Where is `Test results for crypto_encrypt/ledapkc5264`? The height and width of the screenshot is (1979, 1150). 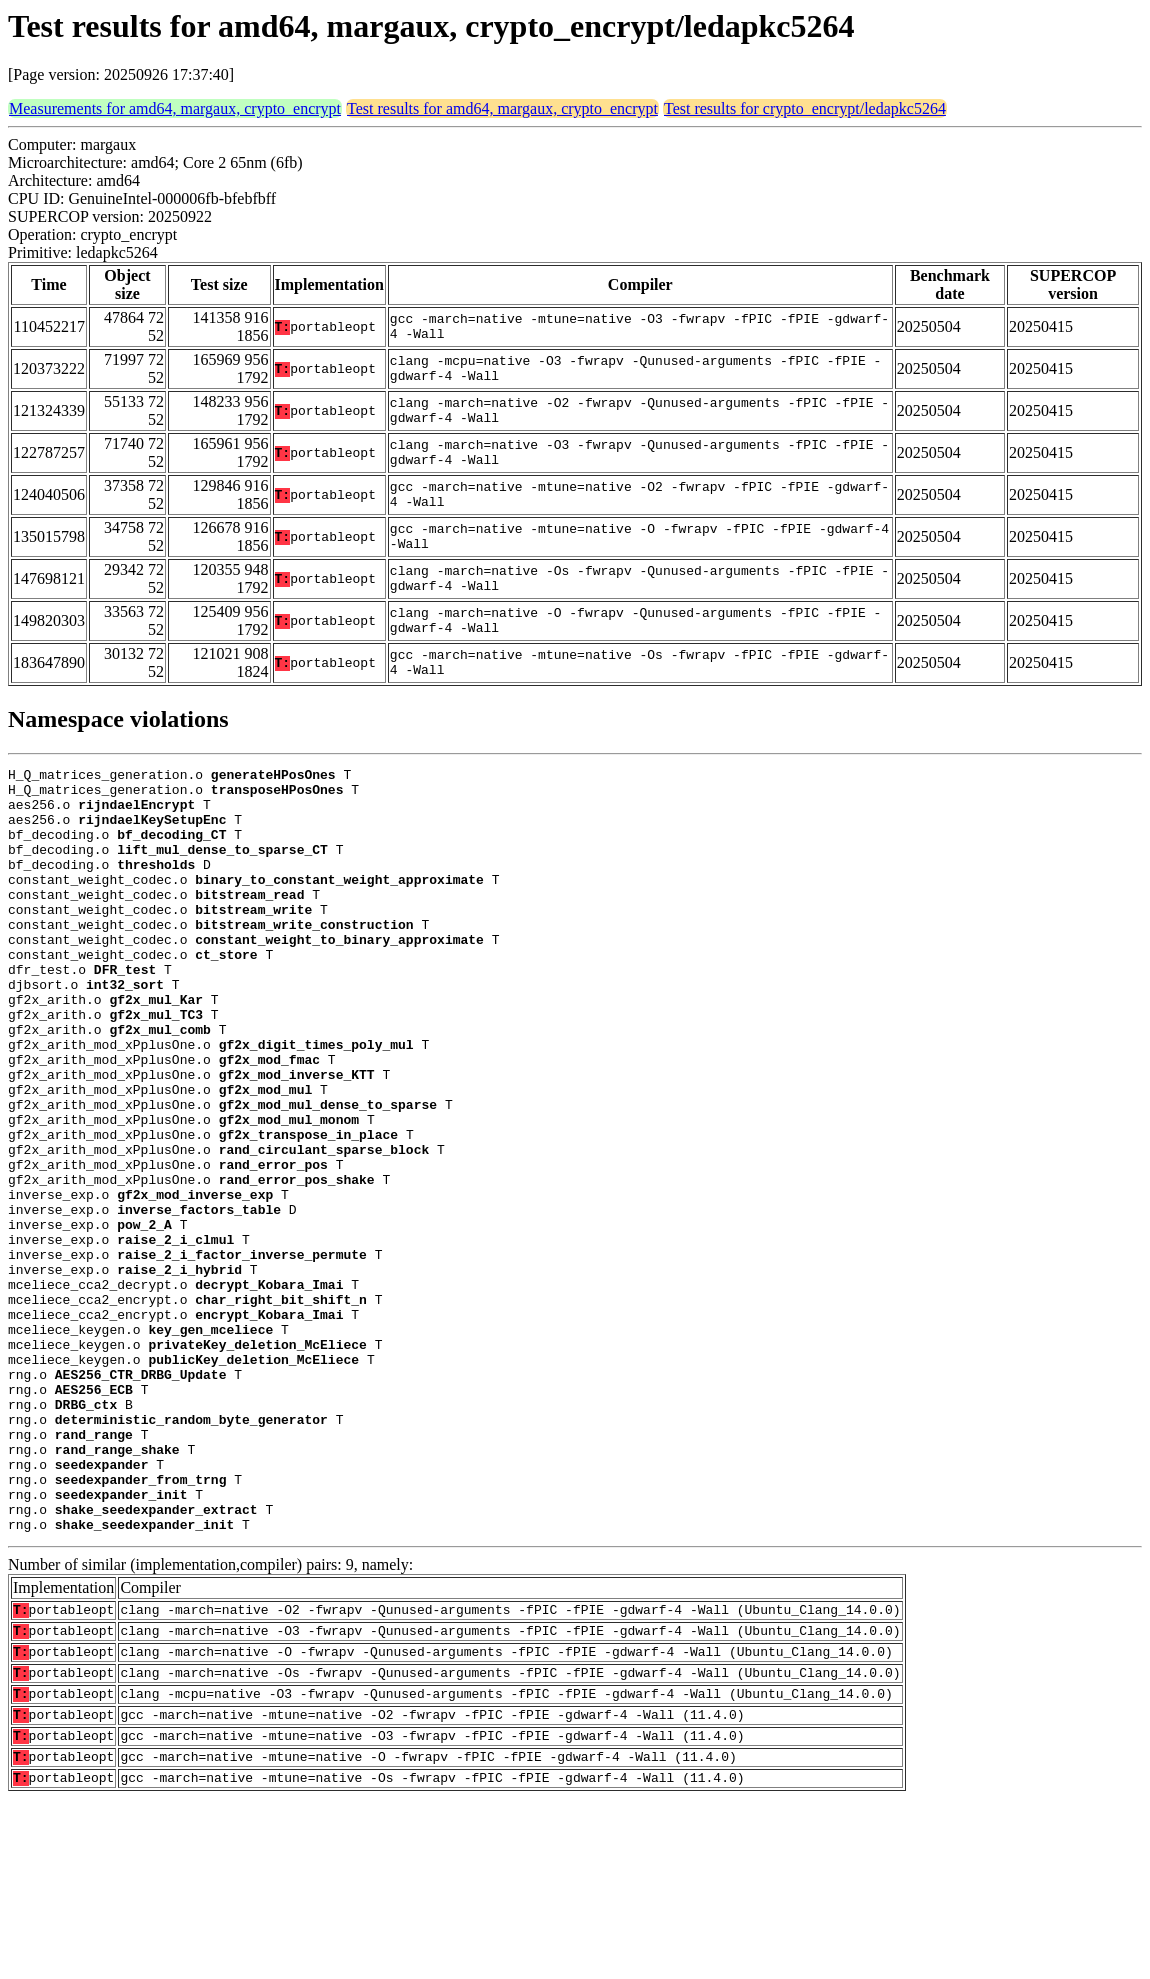 Test results for crypto_encrypt/ledapkc5264 is located at coordinates (805, 108).